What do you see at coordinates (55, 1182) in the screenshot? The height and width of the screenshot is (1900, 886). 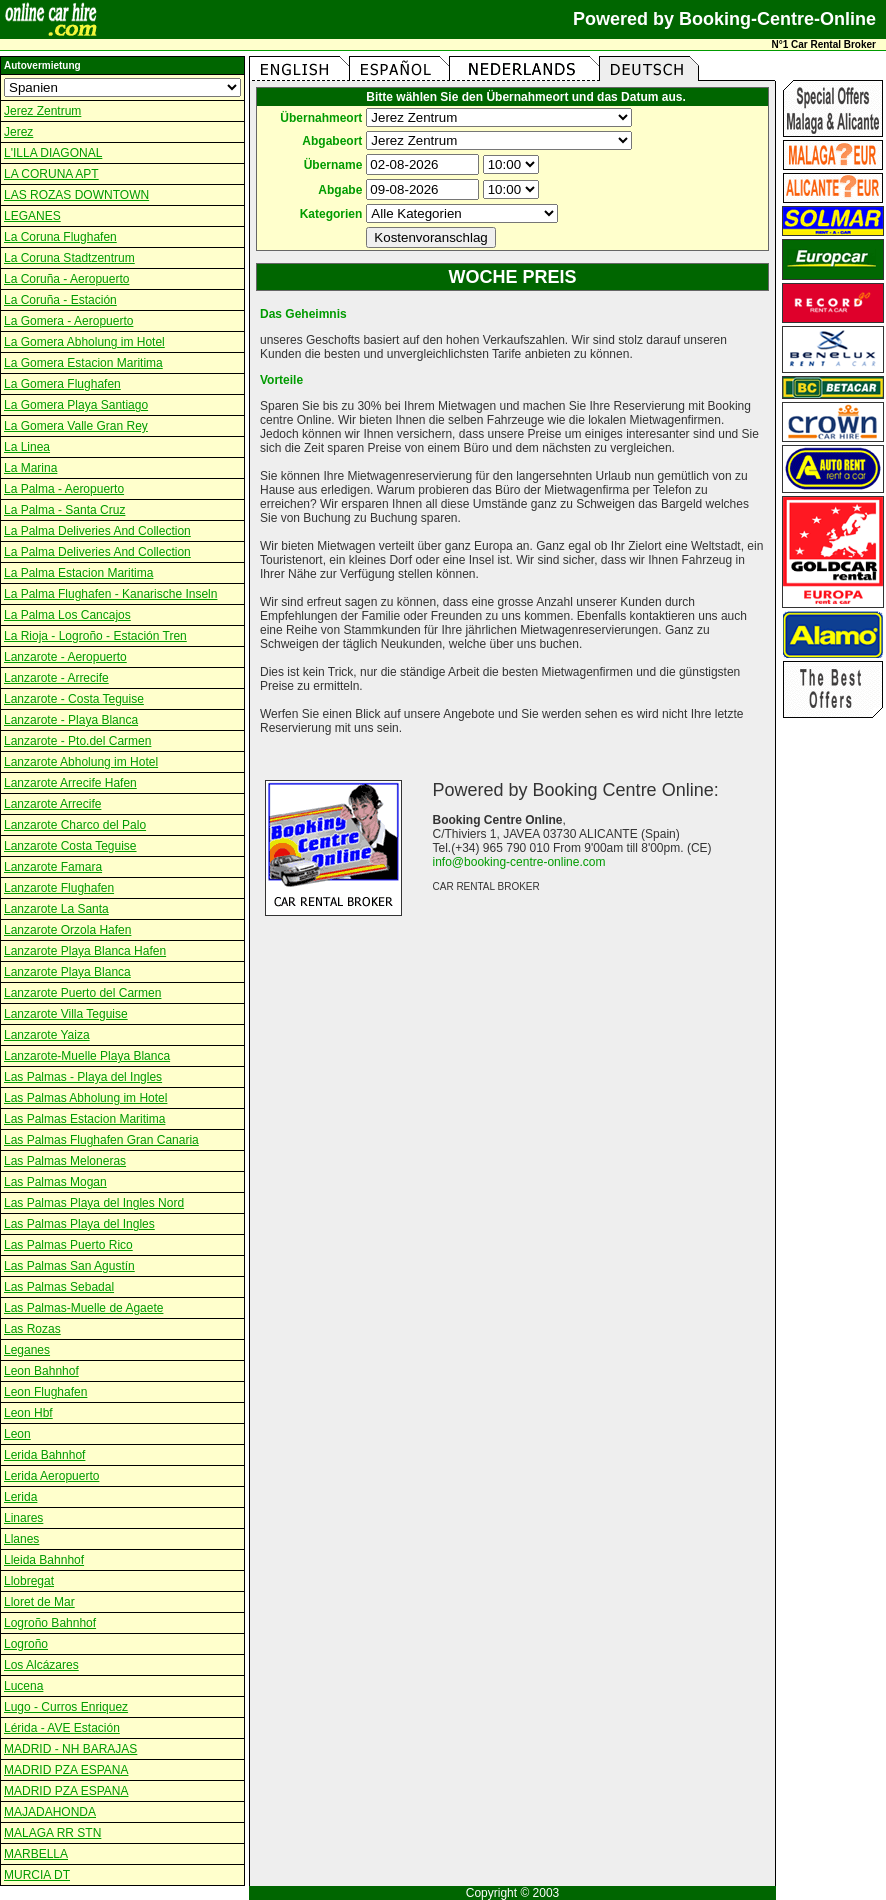 I see `Las Palmas Mogan` at bounding box center [55, 1182].